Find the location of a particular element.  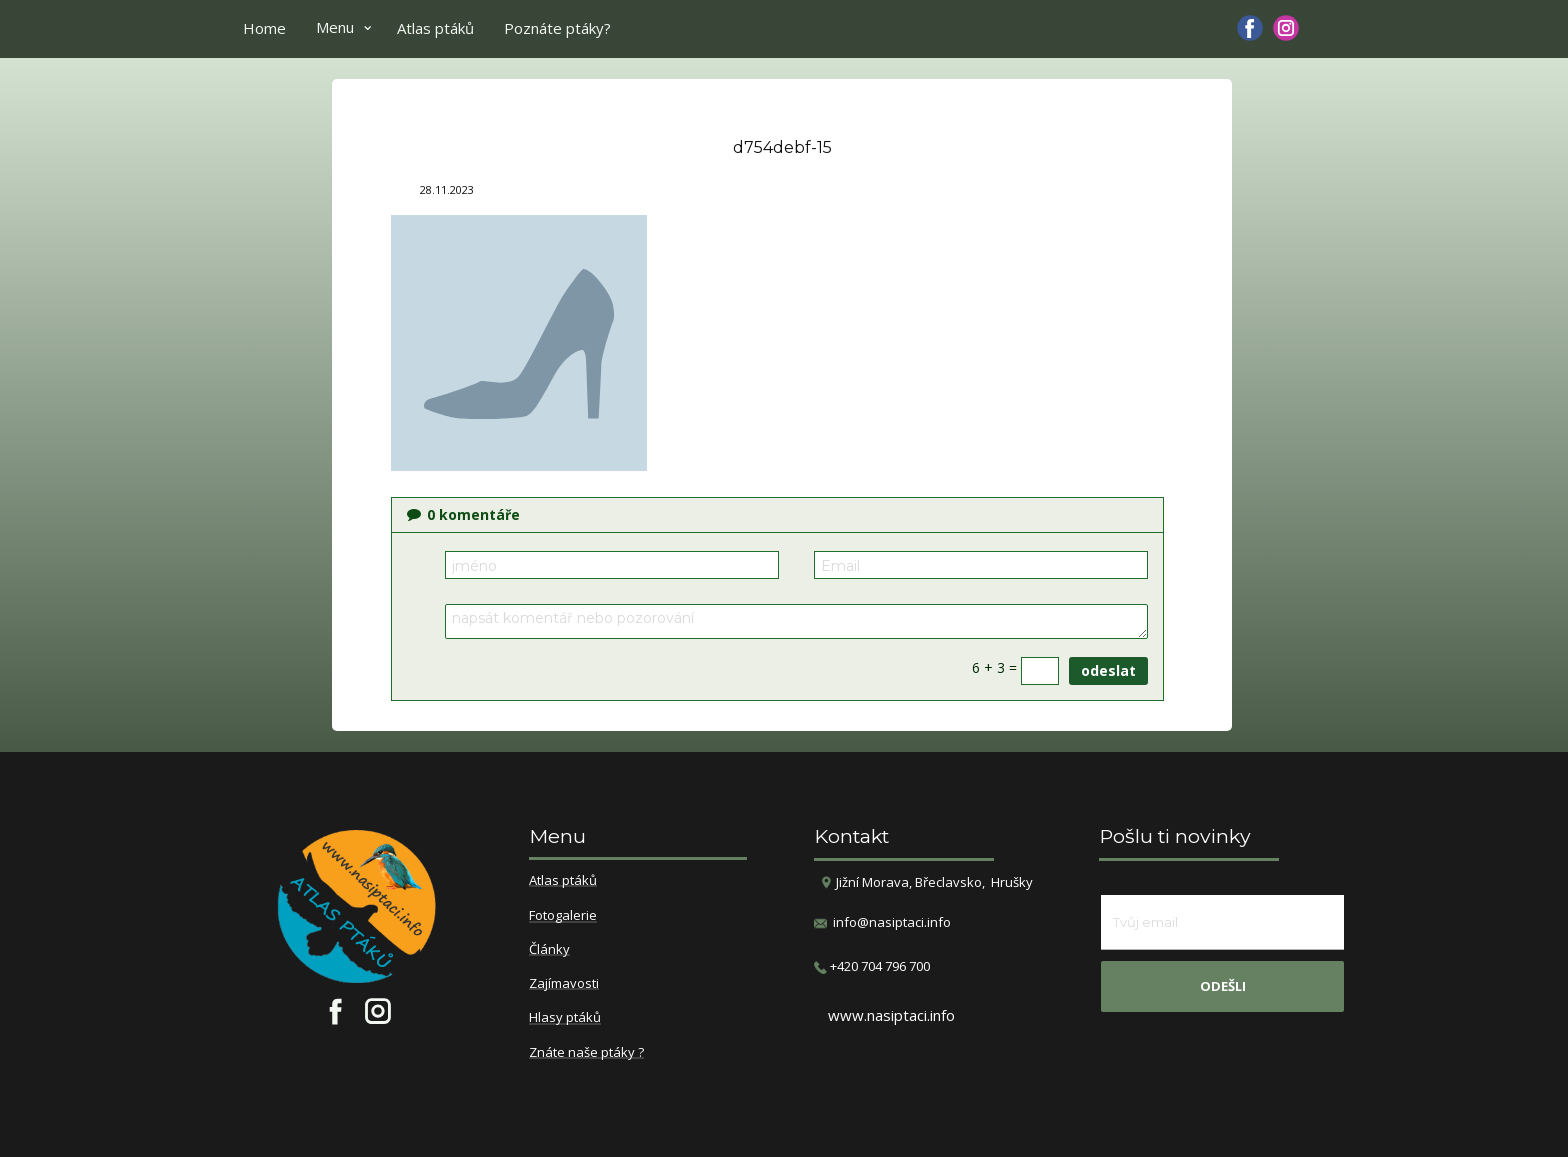

Home is located at coordinates (264, 28).